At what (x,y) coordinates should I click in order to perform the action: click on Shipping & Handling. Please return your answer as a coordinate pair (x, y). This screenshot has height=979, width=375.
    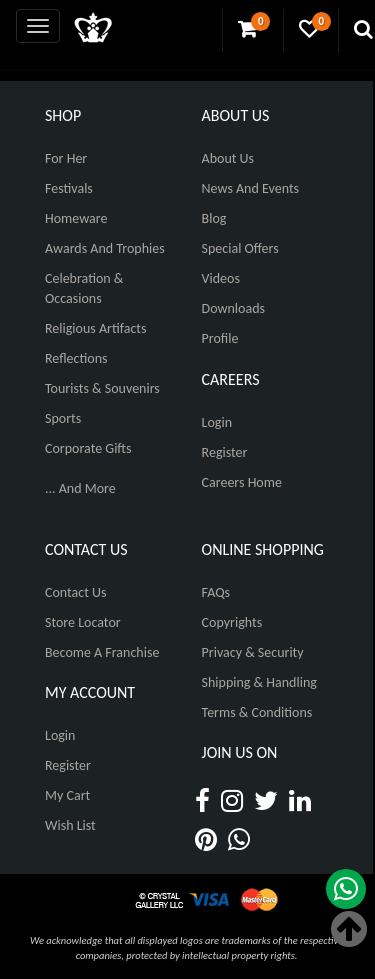
    Looking at the image, I should click on (259, 682).